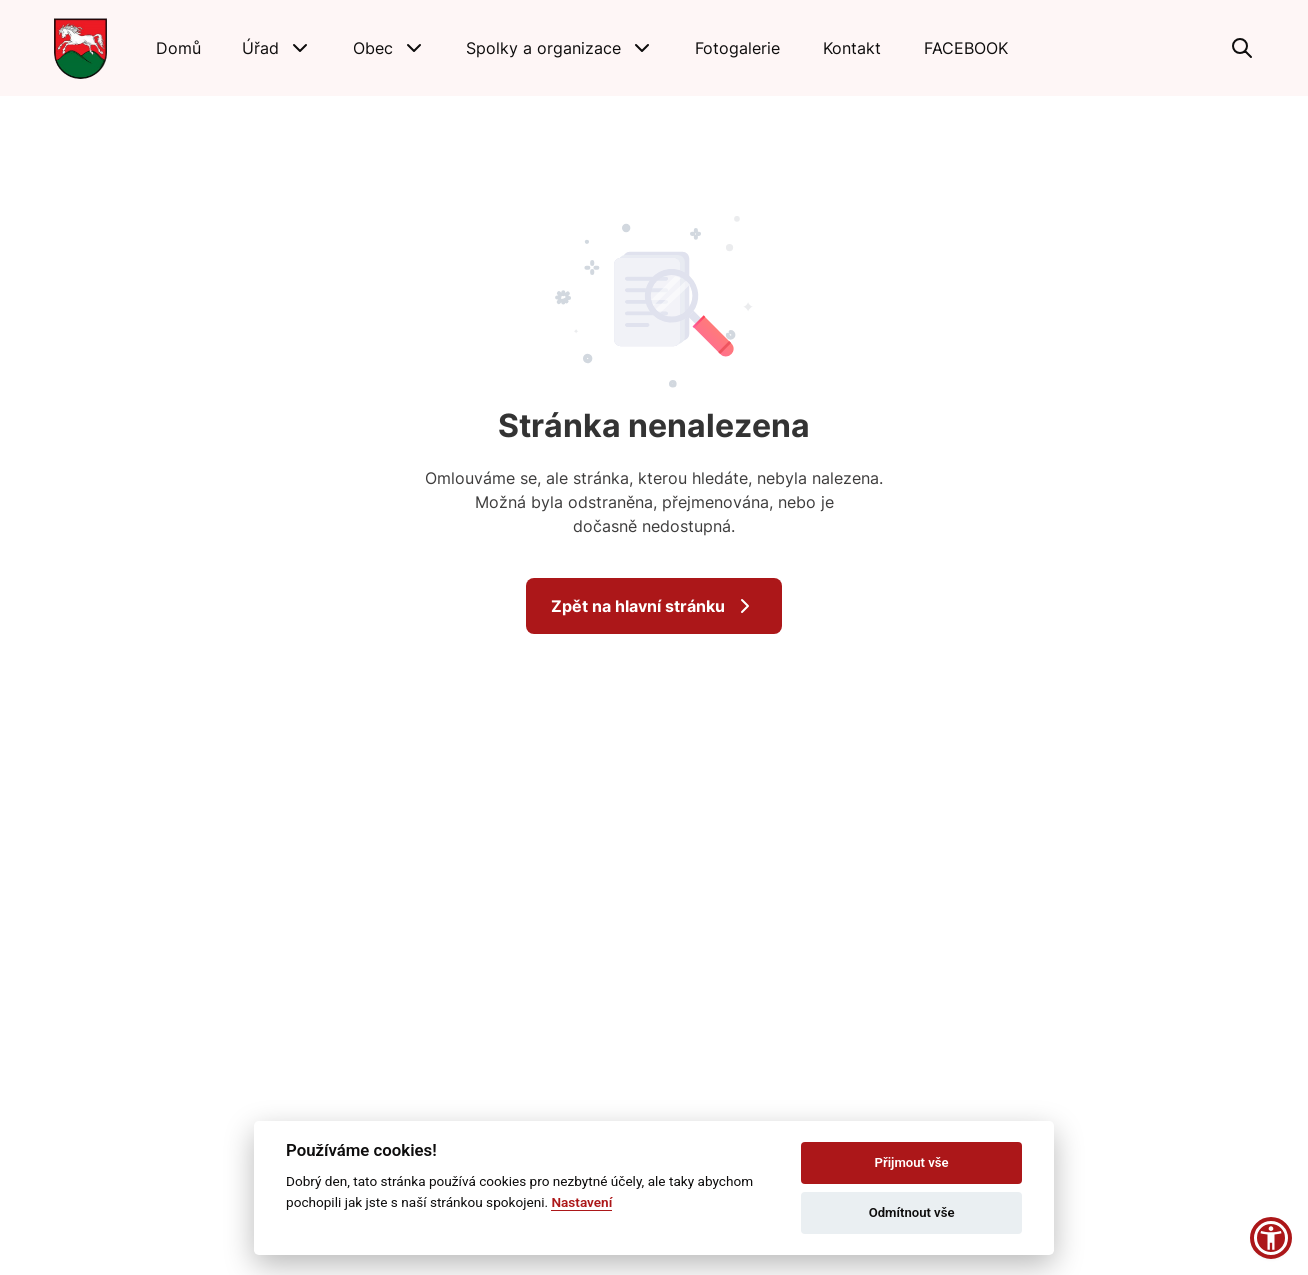 The image size is (1308, 1275). Describe the element at coordinates (80, 48) in the screenshot. I see `[Přejít na domovskou stránku]` at that location.